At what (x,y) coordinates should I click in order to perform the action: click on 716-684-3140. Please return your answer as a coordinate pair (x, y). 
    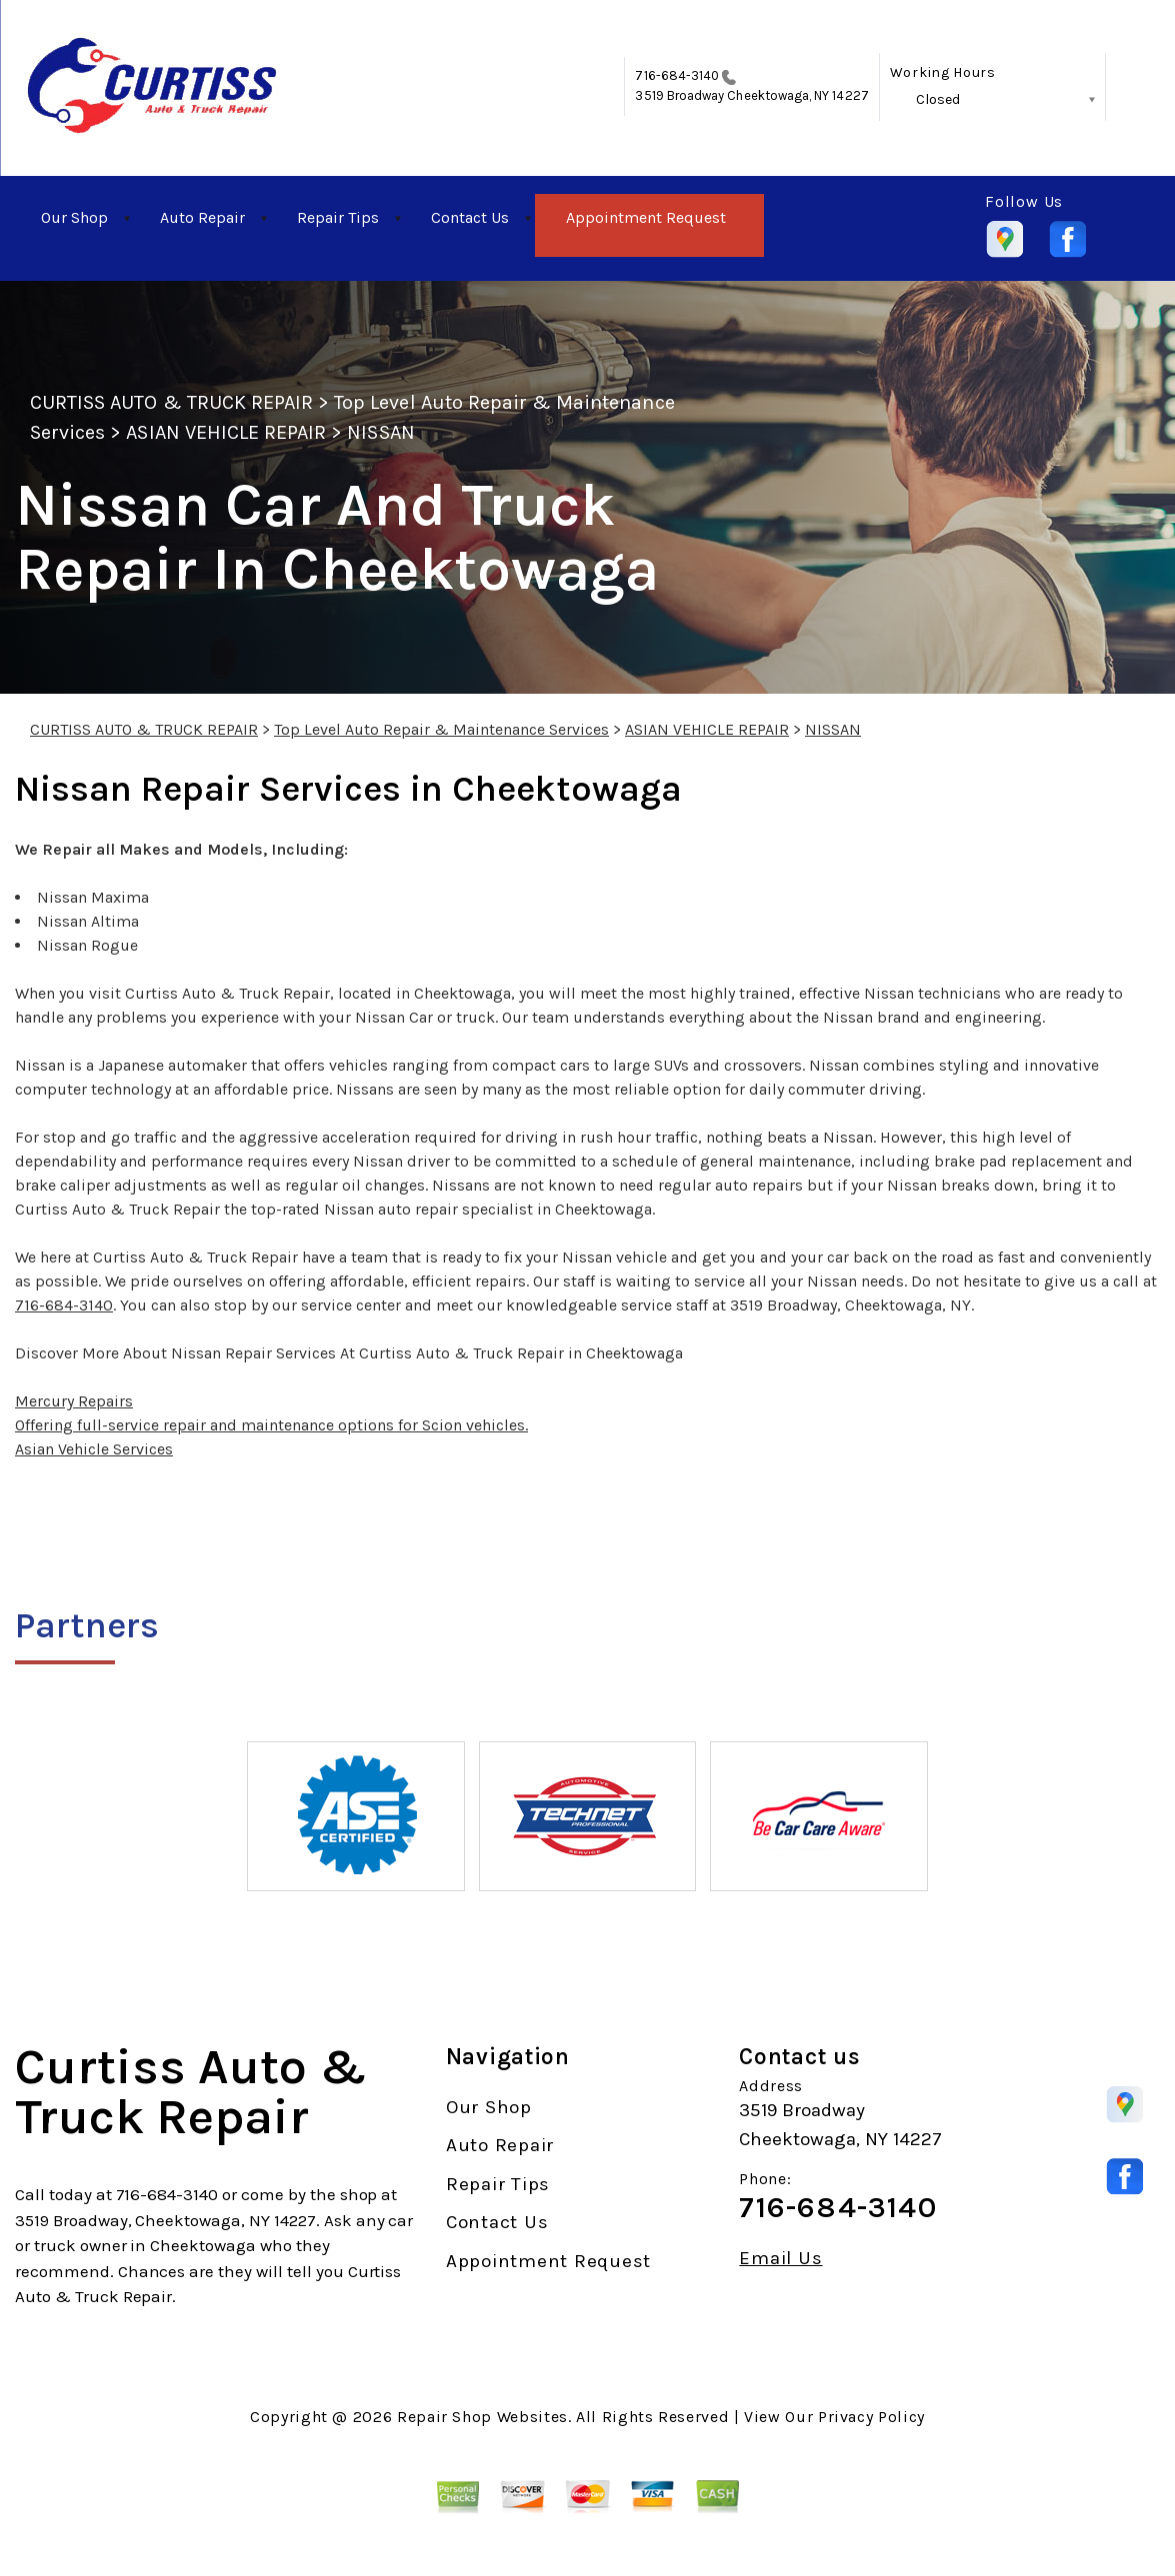
    Looking at the image, I should click on (677, 75).